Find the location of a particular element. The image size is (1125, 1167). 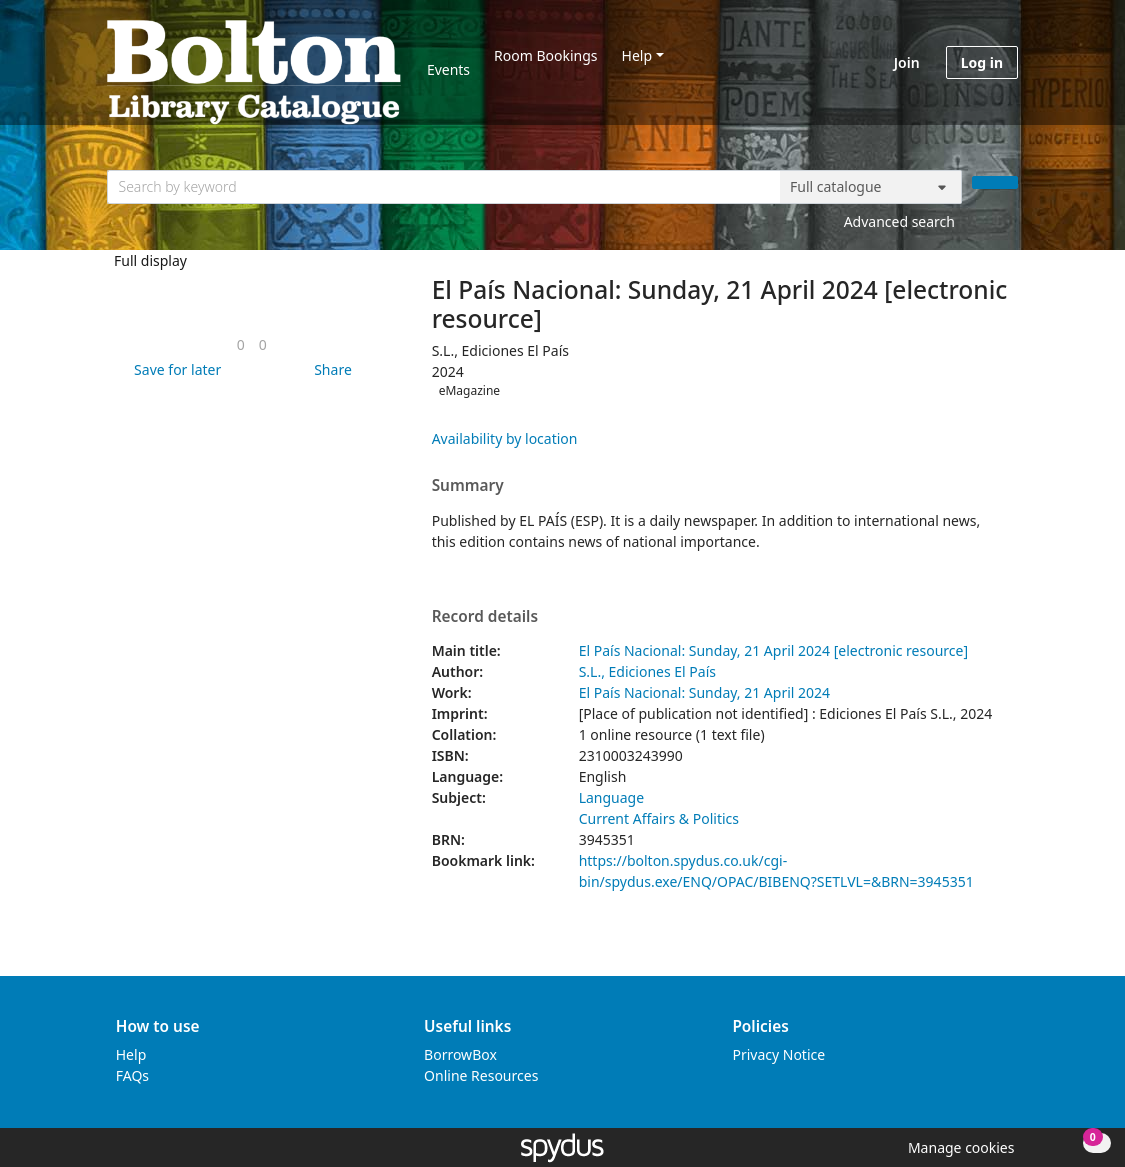

[button] is located at coordinates (174, 369).